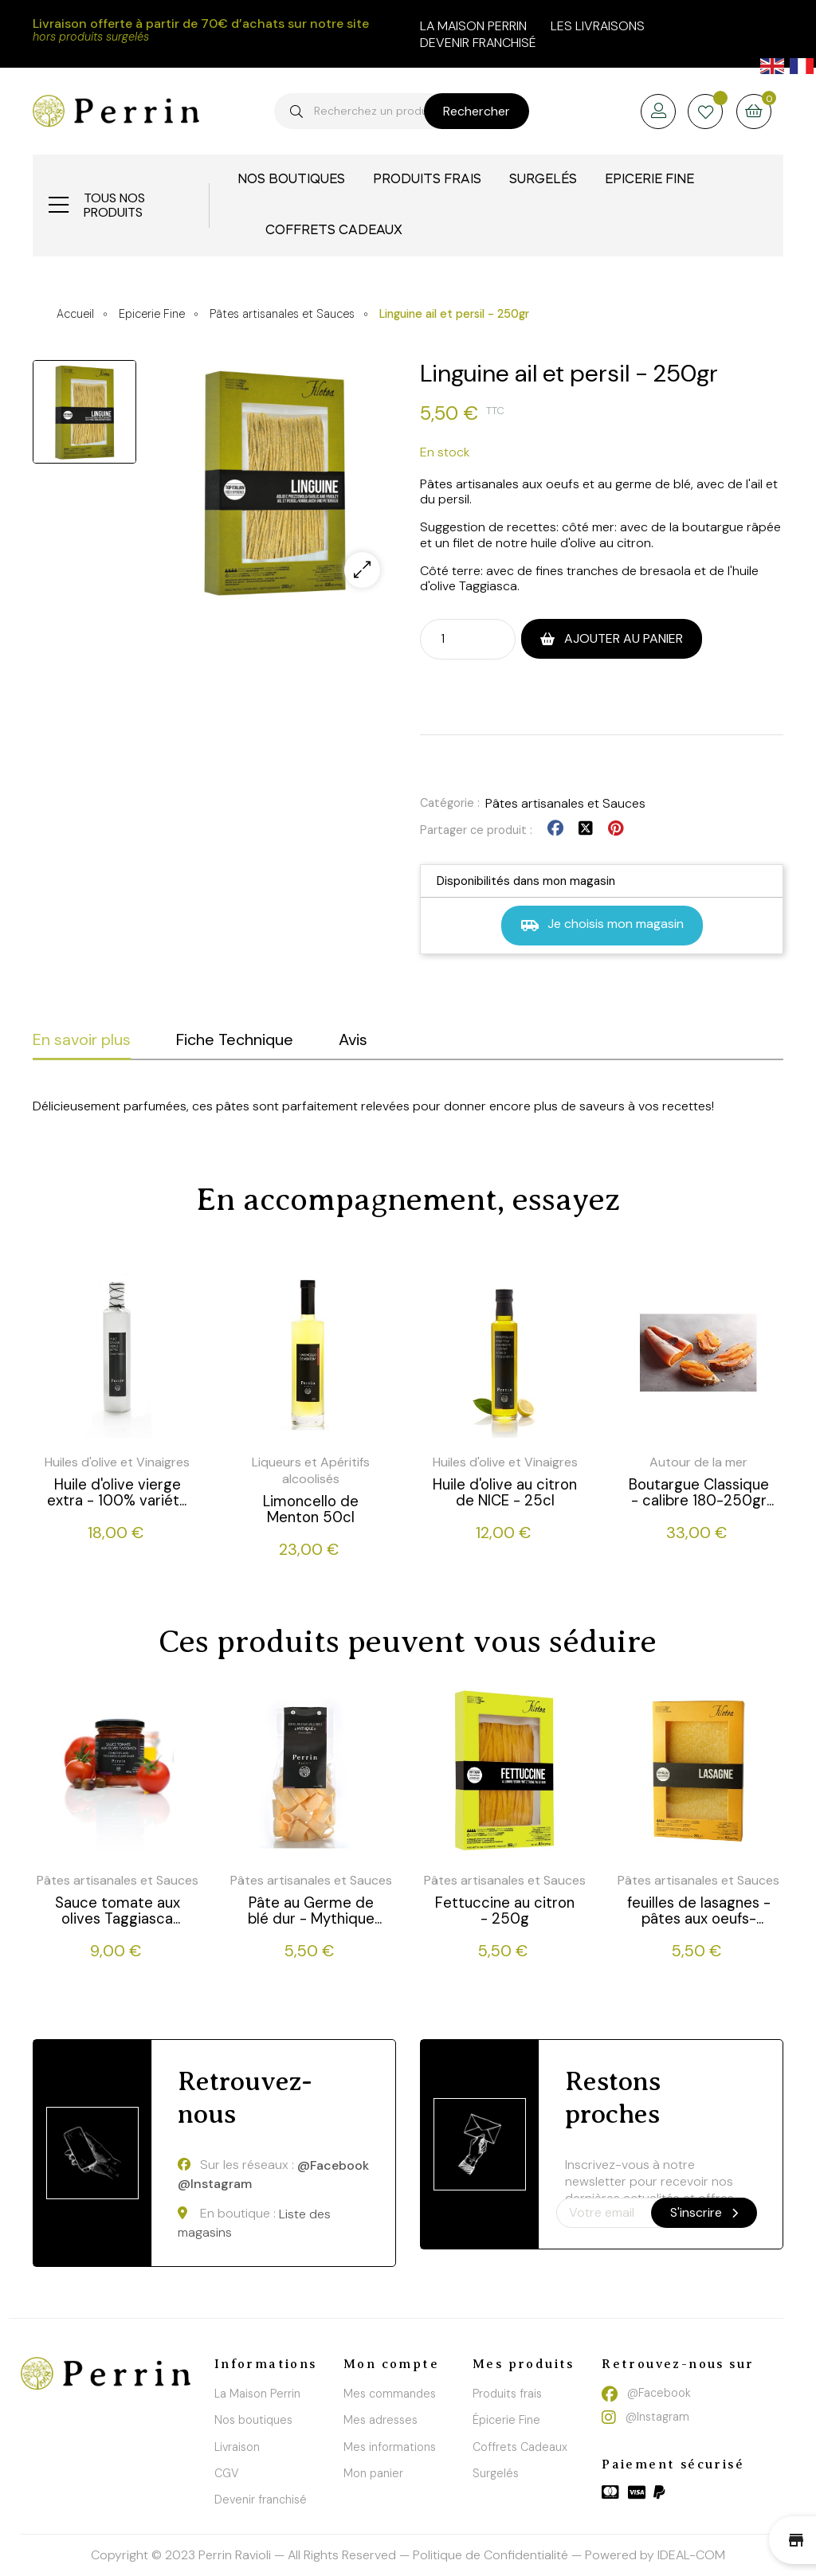 The height and width of the screenshot is (2576, 816). I want to click on Autour de la mer, so click(698, 1462).